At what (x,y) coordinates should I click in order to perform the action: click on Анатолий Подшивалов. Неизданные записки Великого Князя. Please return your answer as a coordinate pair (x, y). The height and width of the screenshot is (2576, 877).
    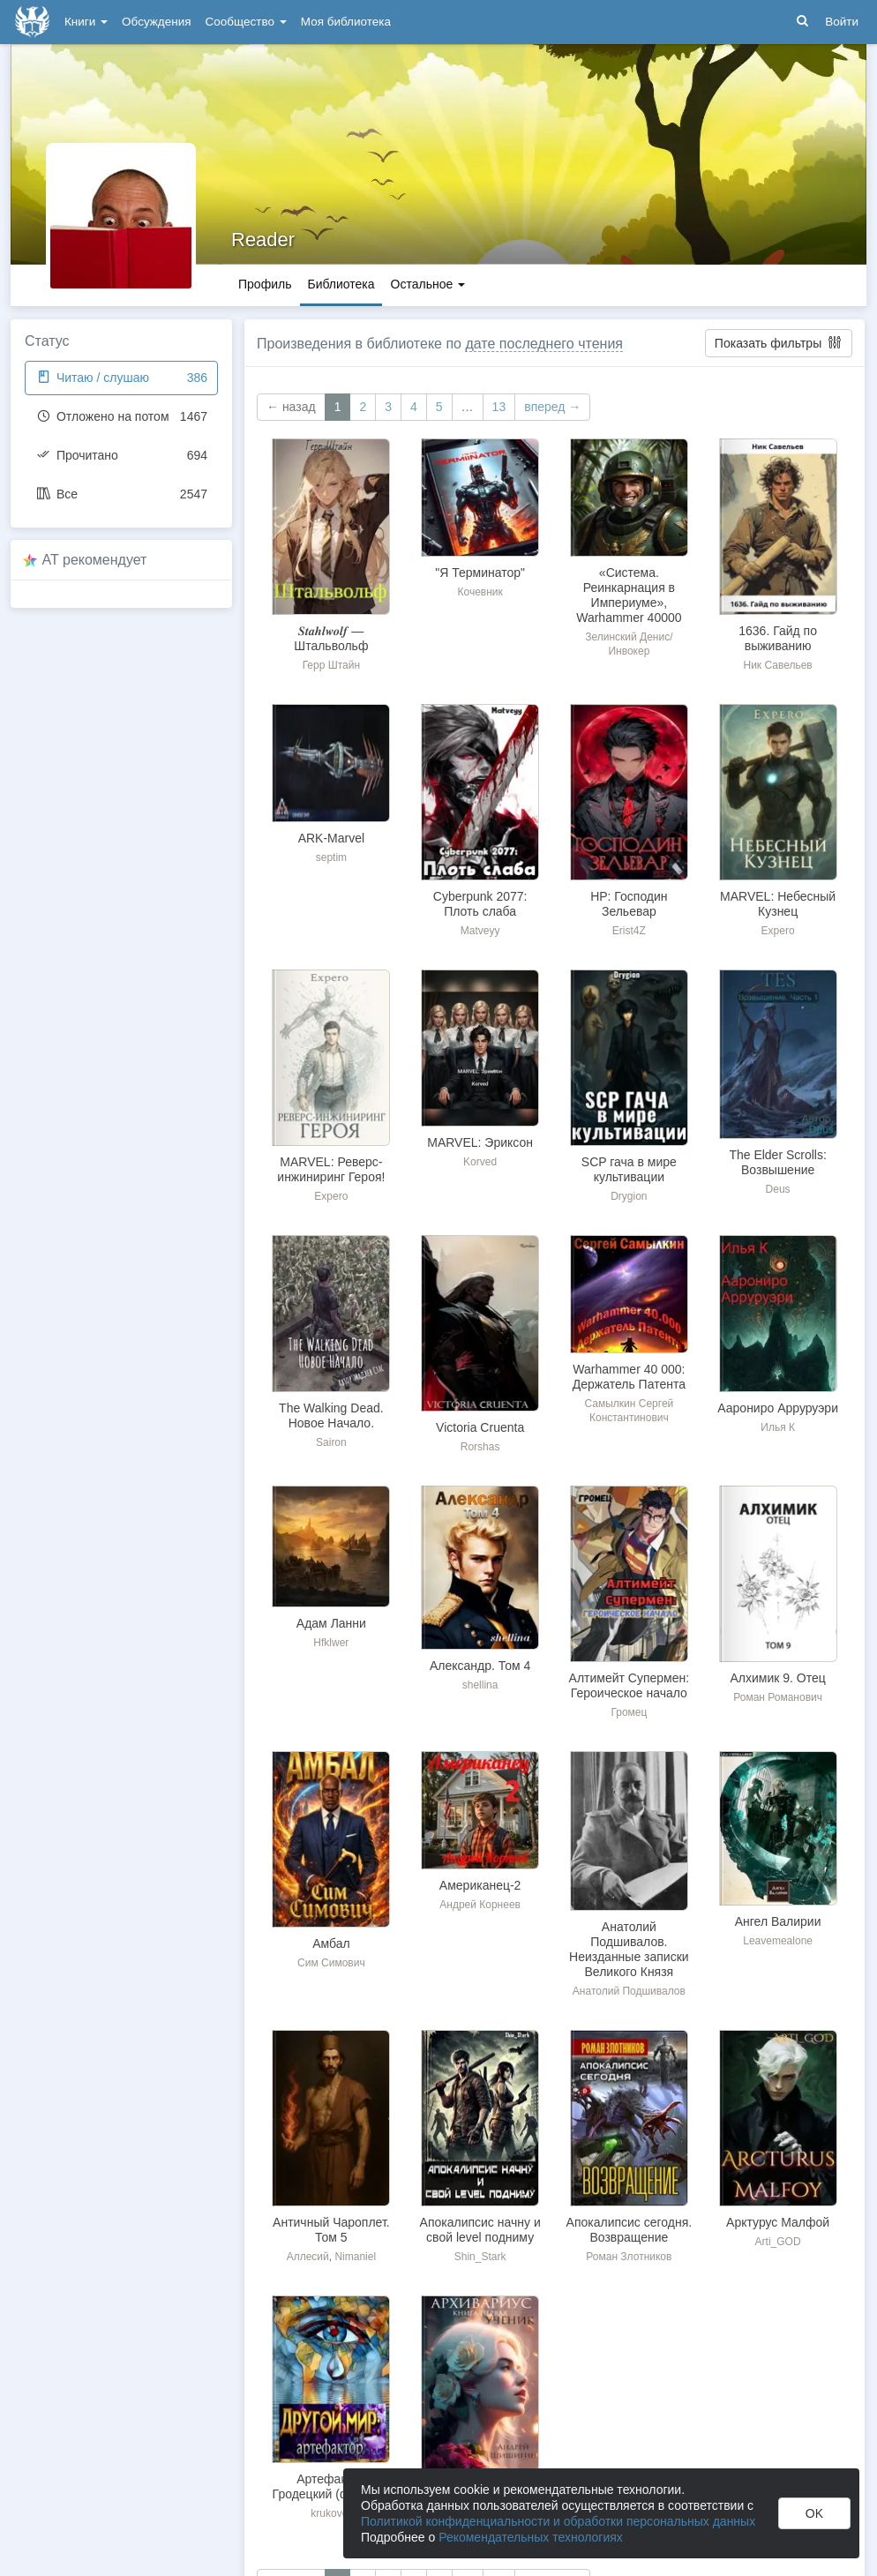
    Looking at the image, I should click on (629, 1949).